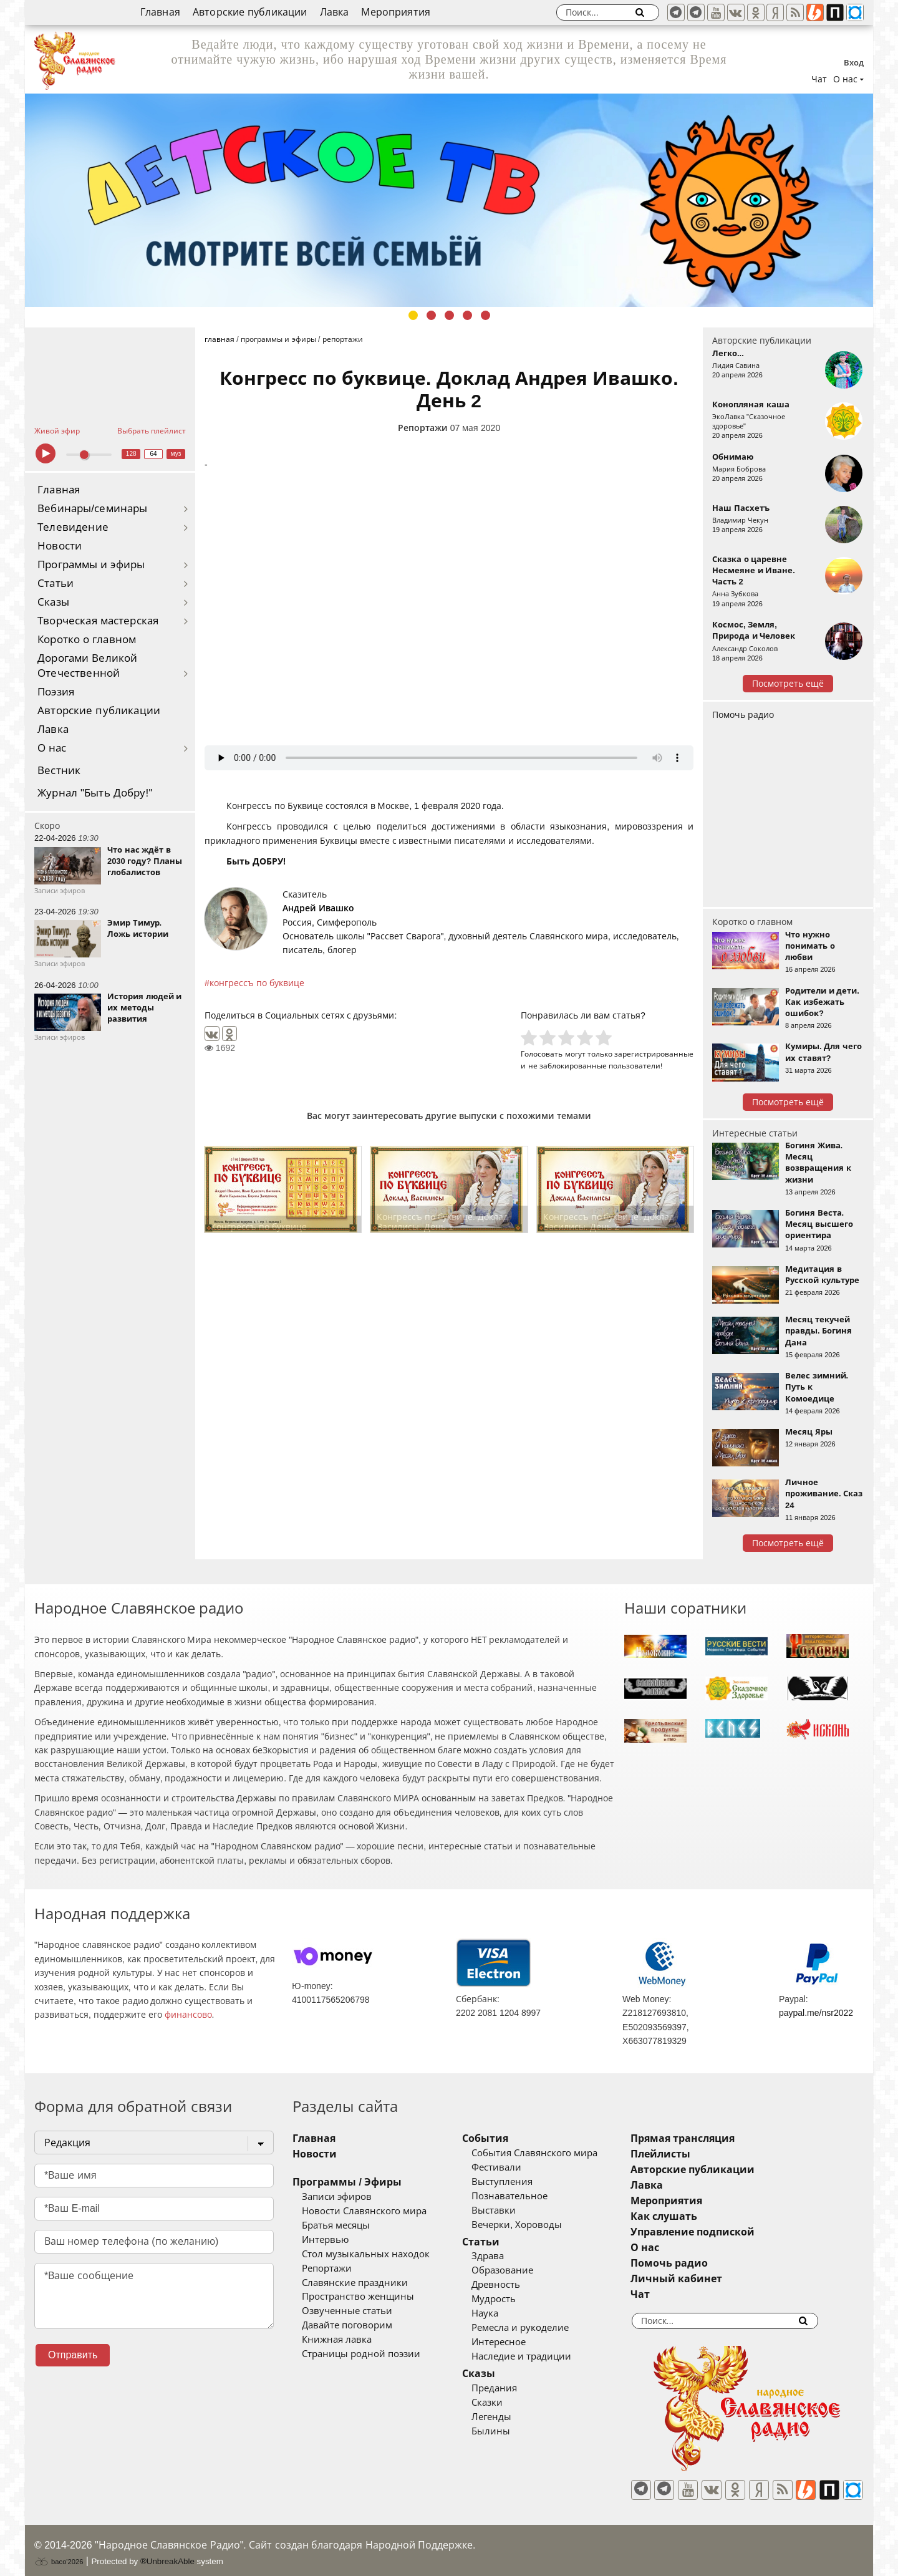 The height and width of the screenshot is (2576, 898). What do you see at coordinates (364, 2211) in the screenshot?
I see `Новости Славянского мира` at bounding box center [364, 2211].